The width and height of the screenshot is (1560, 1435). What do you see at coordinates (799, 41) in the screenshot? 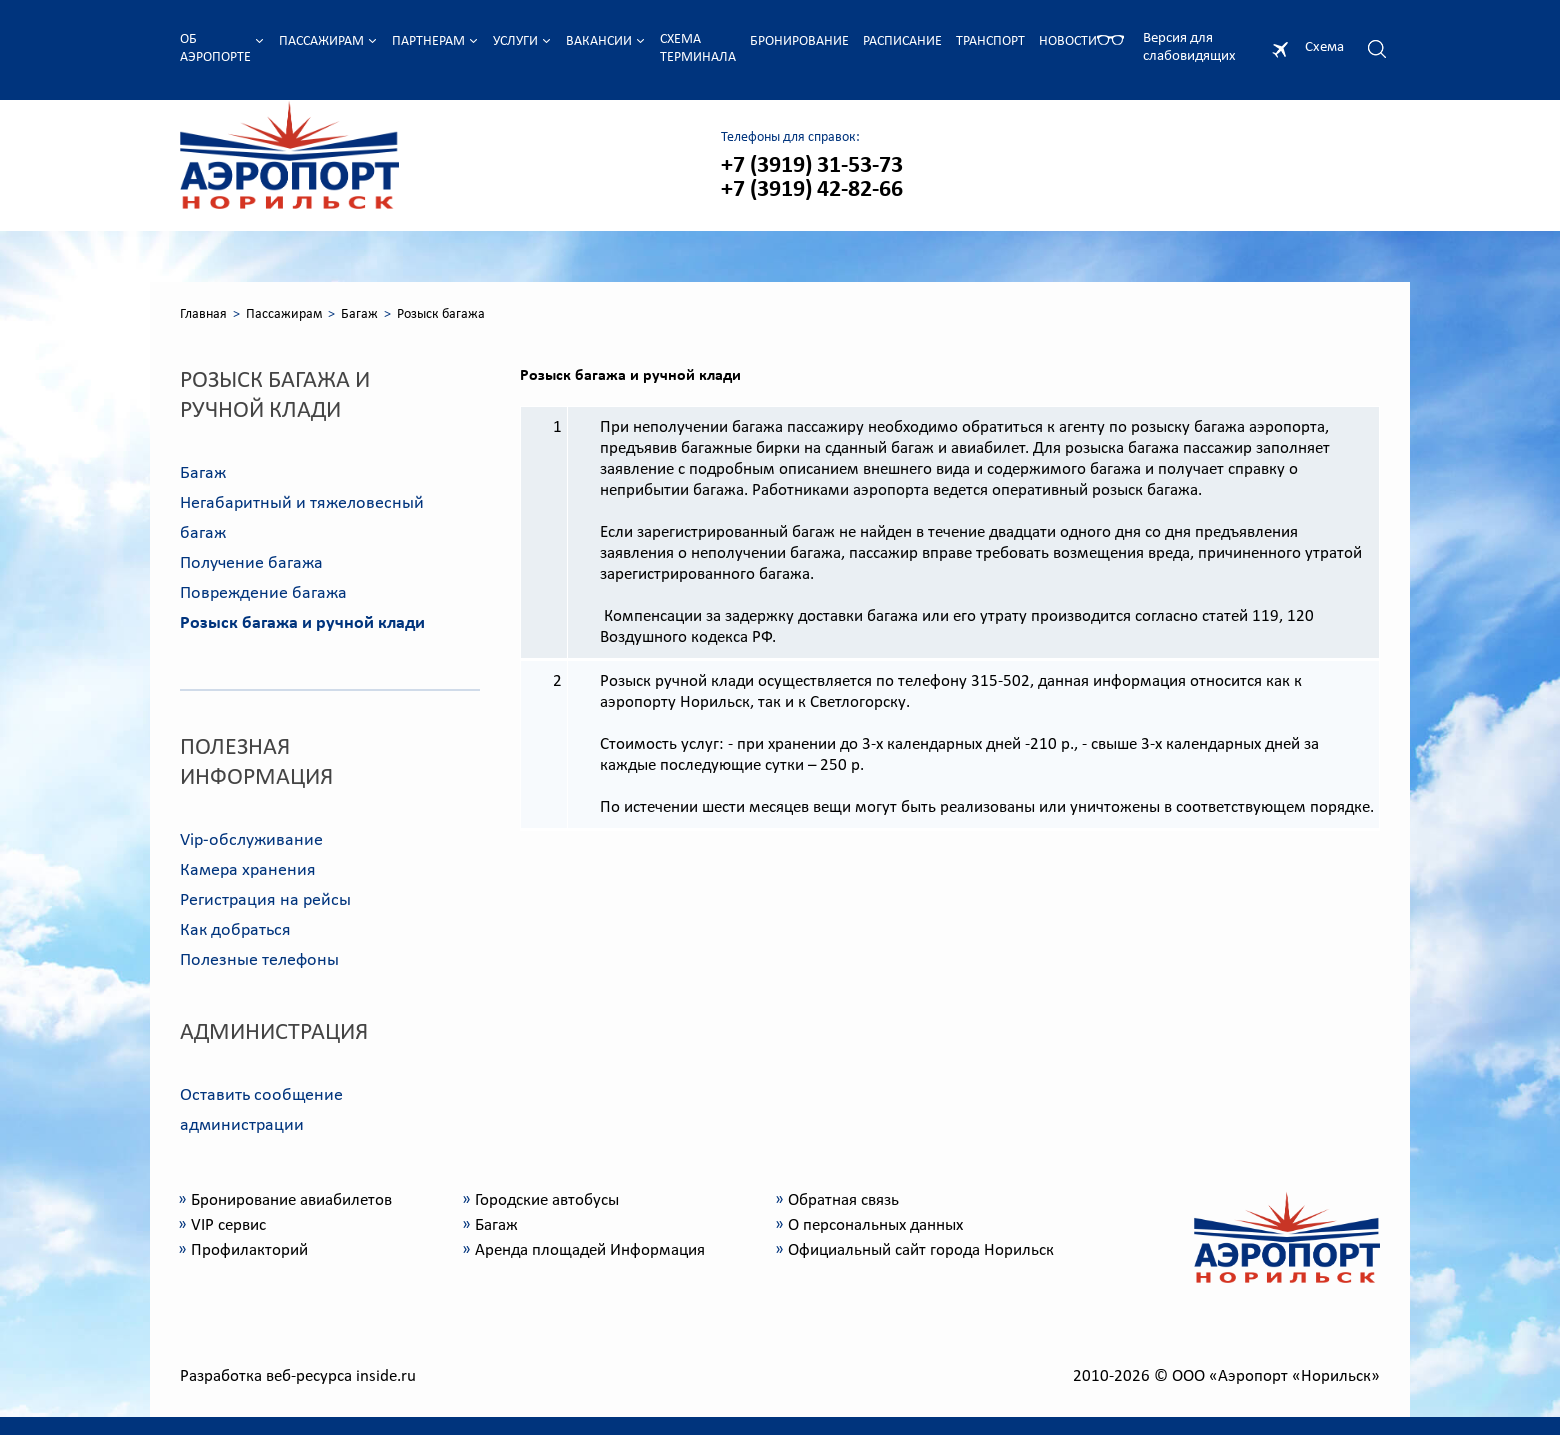
I see `Бронирование` at bounding box center [799, 41].